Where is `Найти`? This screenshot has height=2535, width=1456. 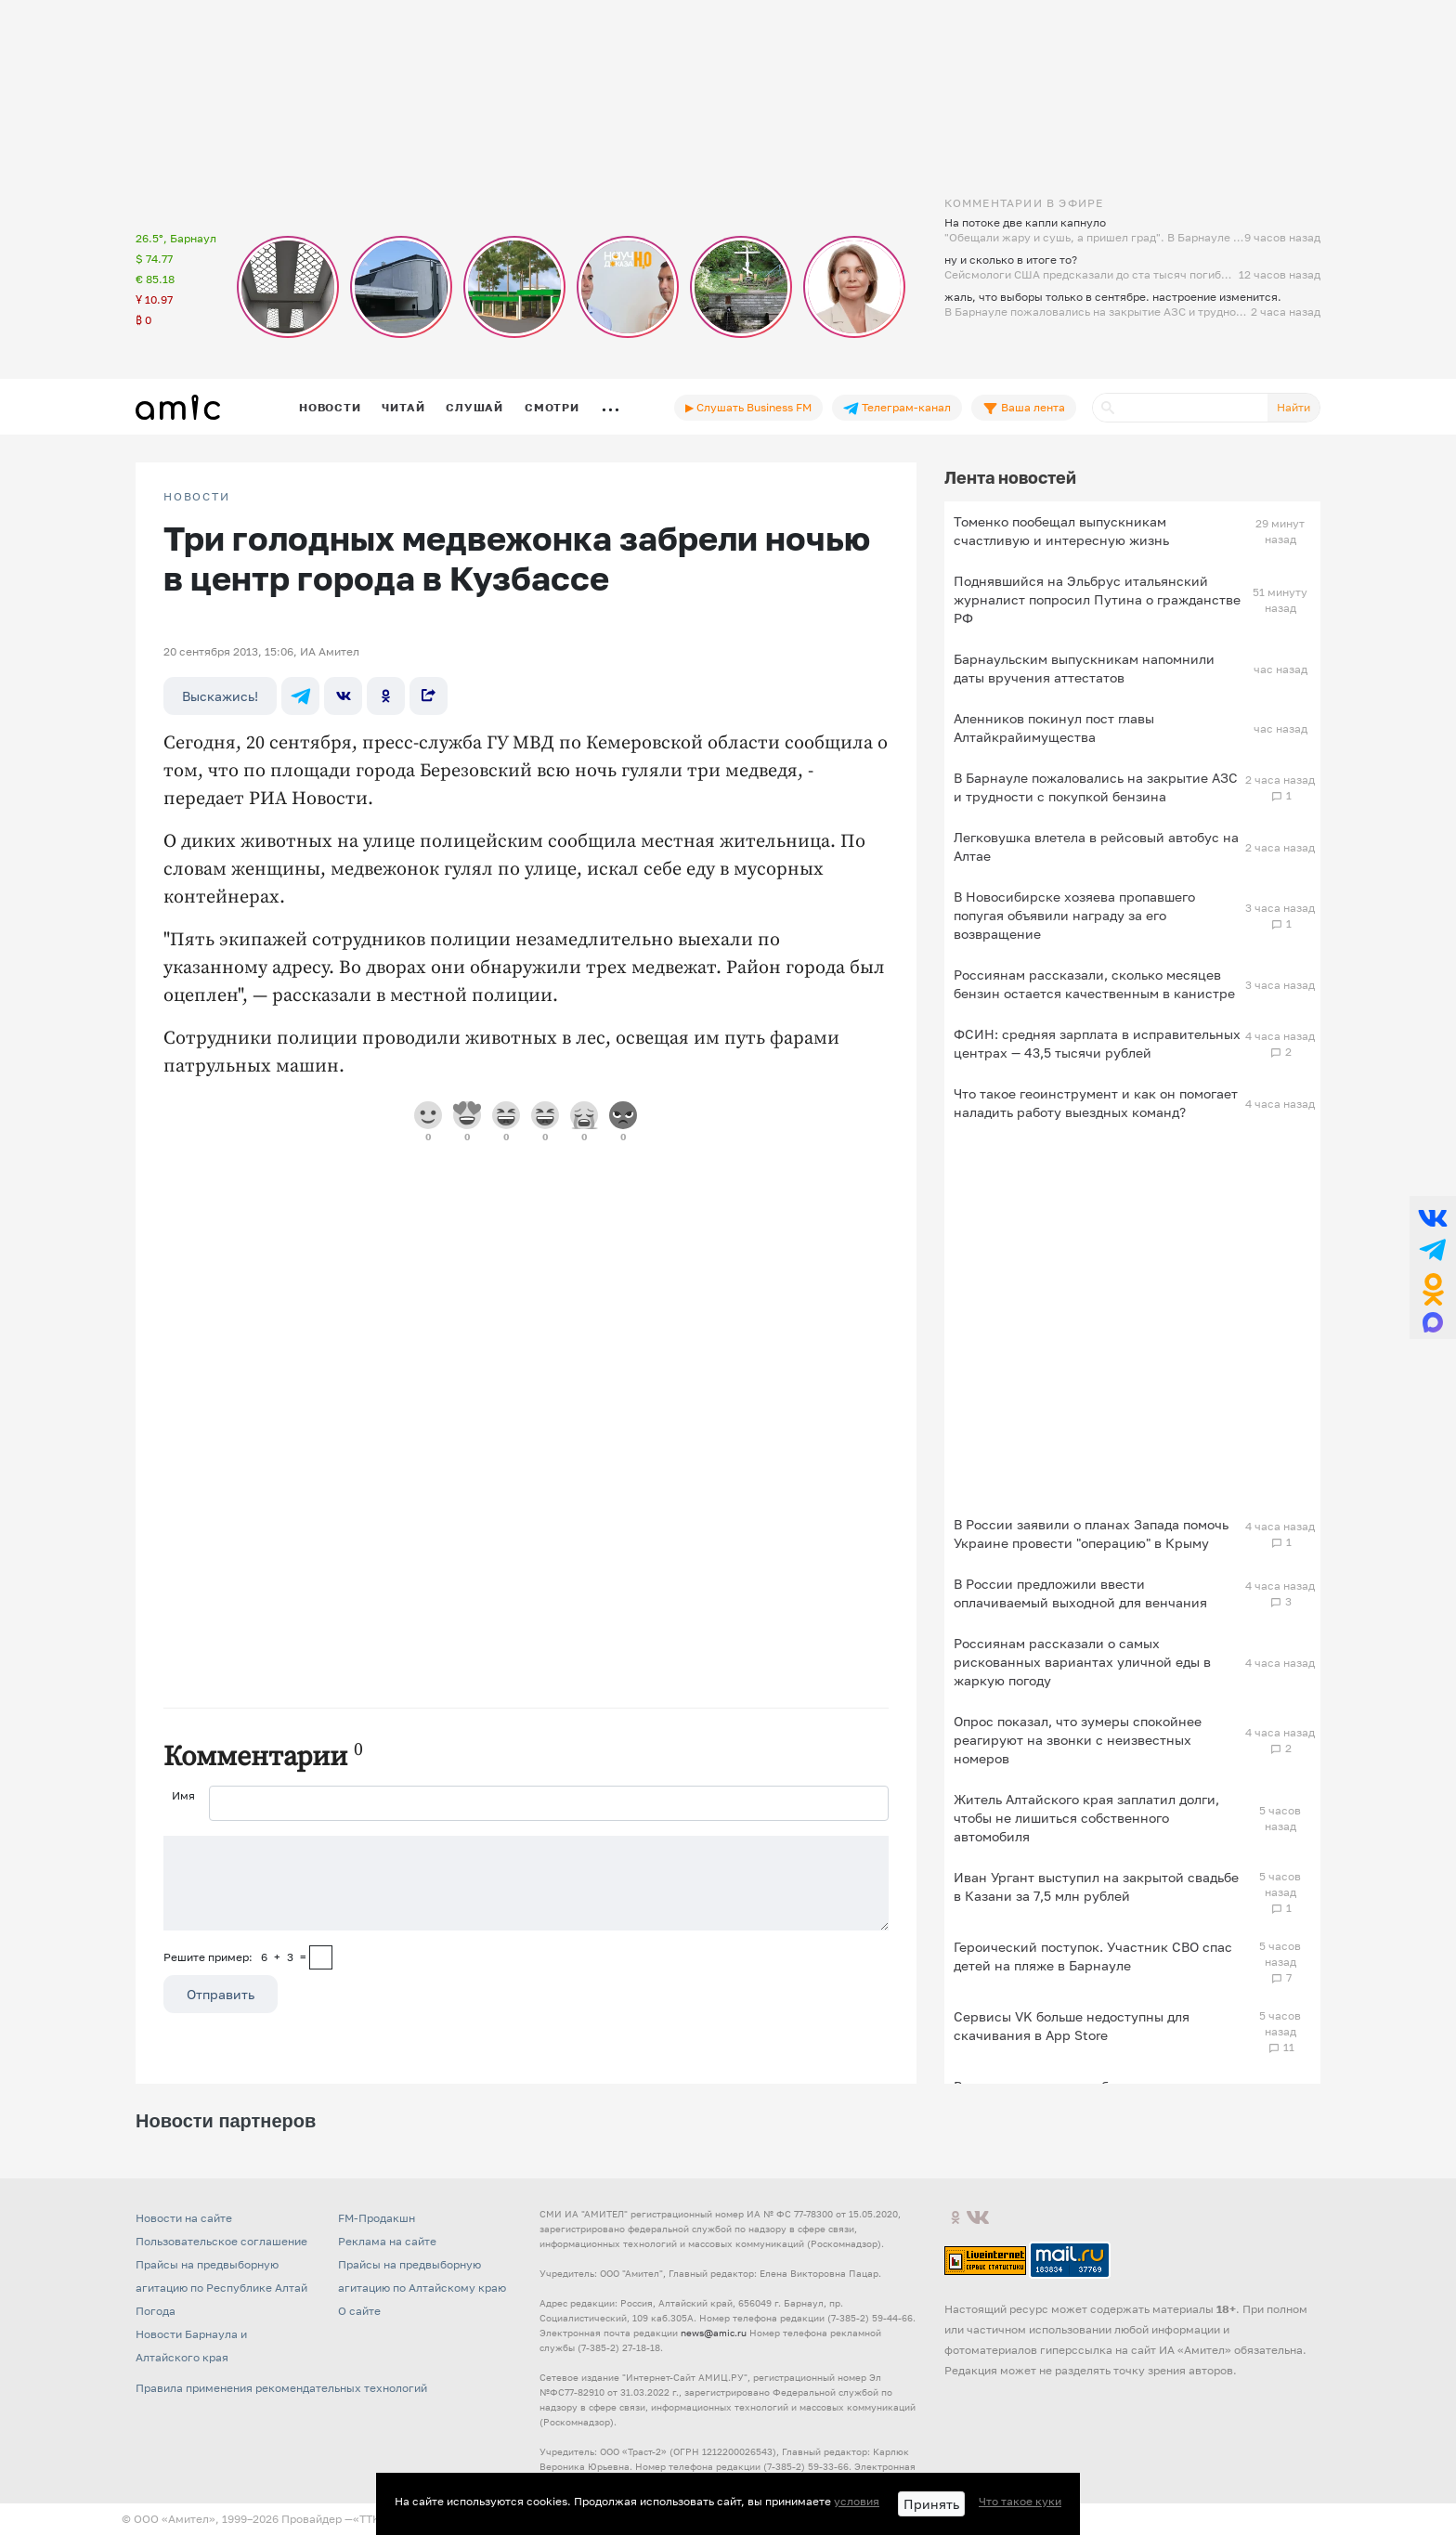
Найти is located at coordinates (1293, 407).